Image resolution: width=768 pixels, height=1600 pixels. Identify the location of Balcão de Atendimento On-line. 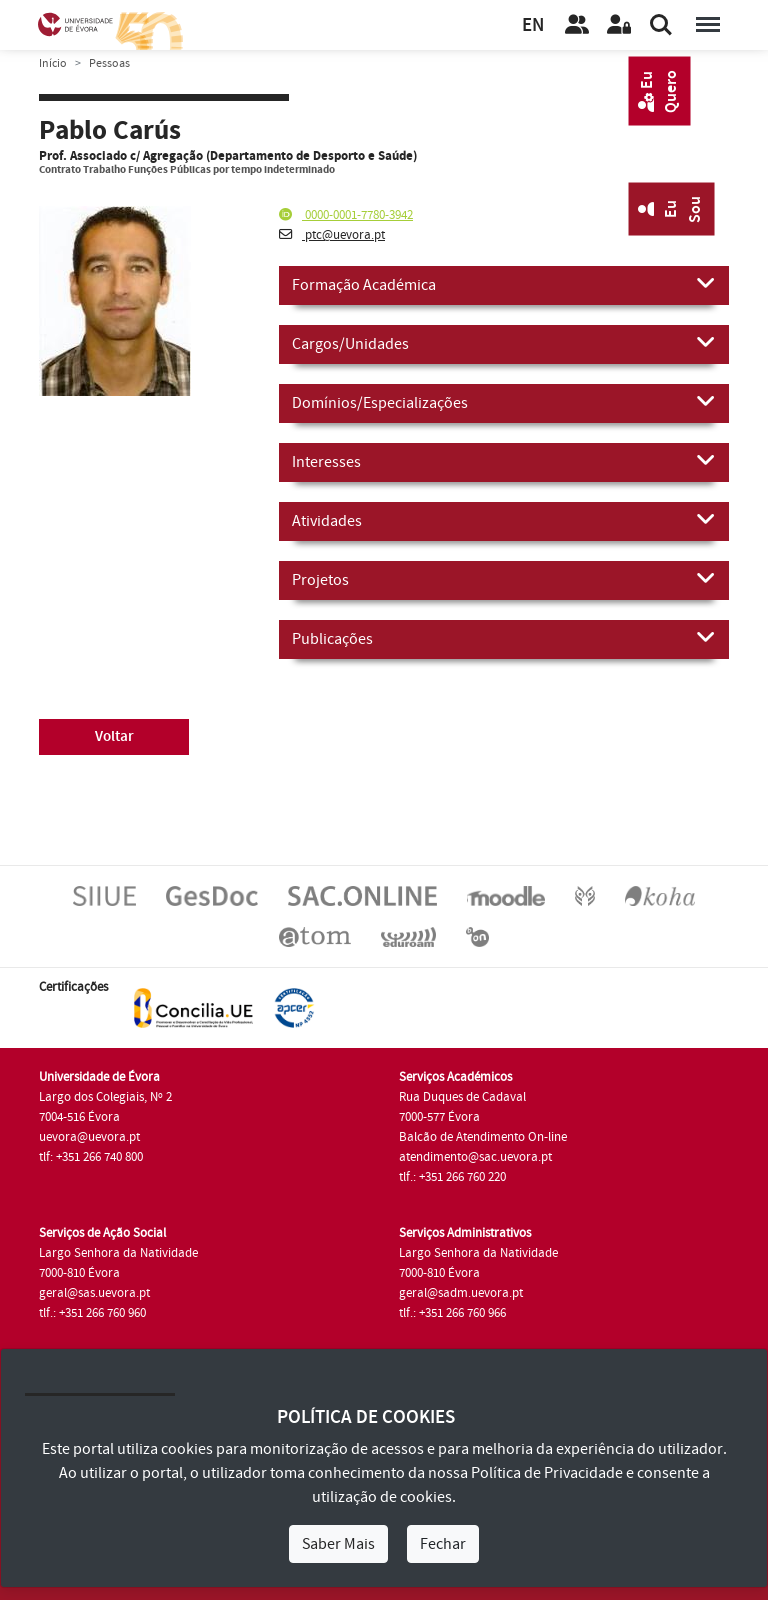
(483, 1137).